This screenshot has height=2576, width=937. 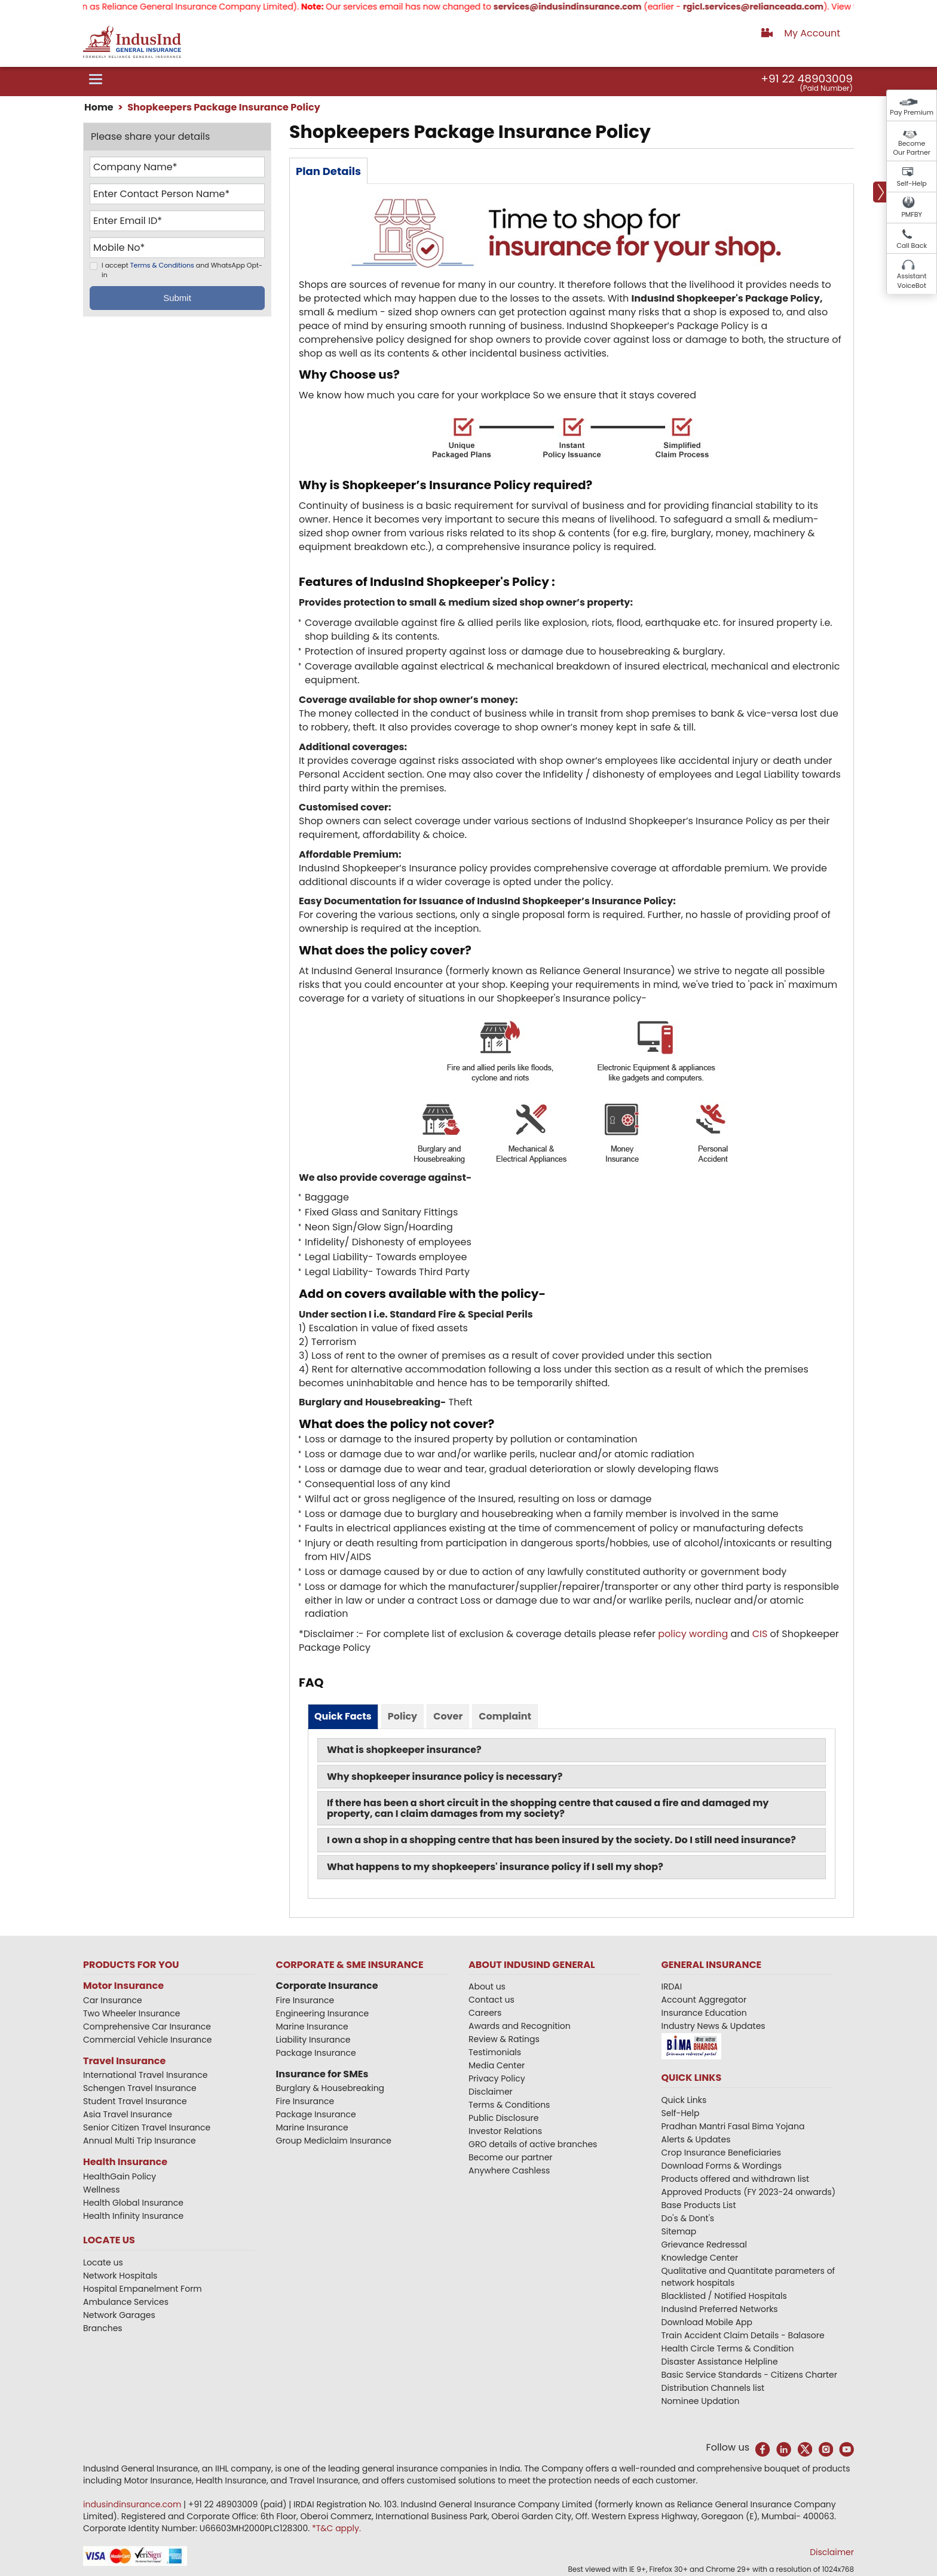 What do you see at coordinates (705, 2244) in the screenshot?
I see `Grievance Redressal` at bounding box center [705, 2244].